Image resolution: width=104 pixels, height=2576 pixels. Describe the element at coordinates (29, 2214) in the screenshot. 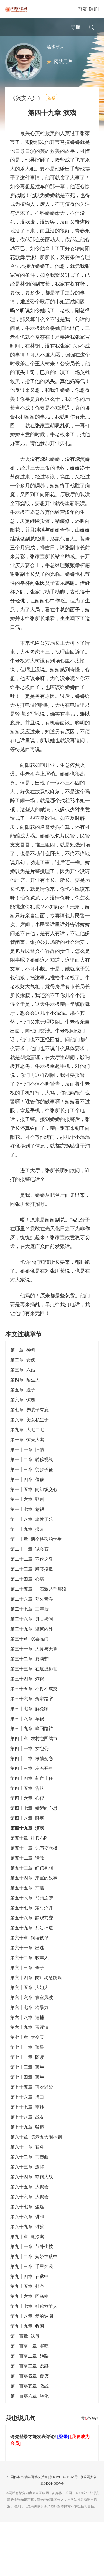

I see `第八十六章` at that location.